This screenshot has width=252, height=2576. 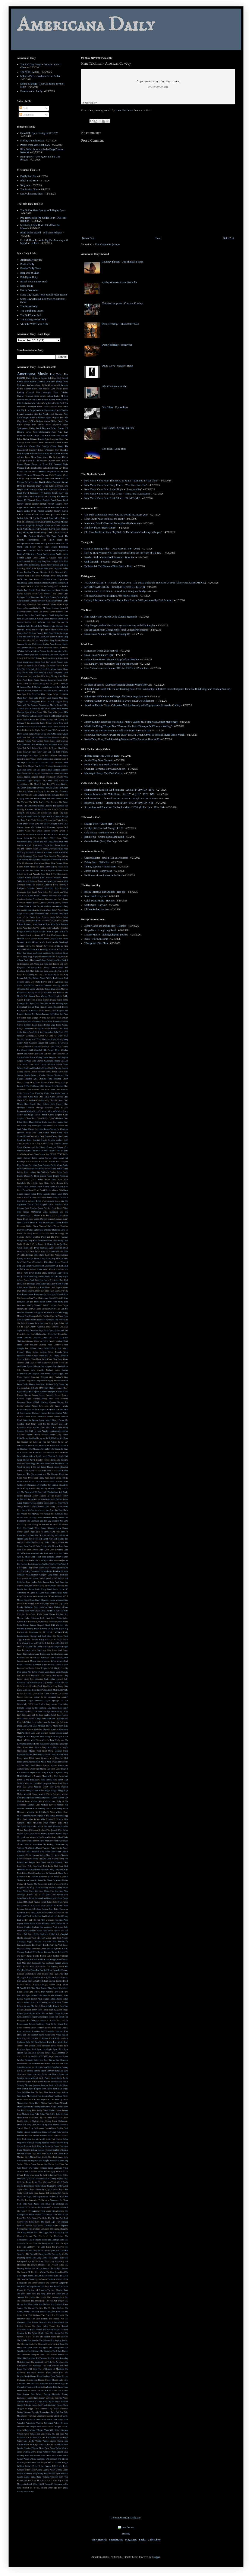 I want to click on Emily Duff, so click(x=58, y=403).